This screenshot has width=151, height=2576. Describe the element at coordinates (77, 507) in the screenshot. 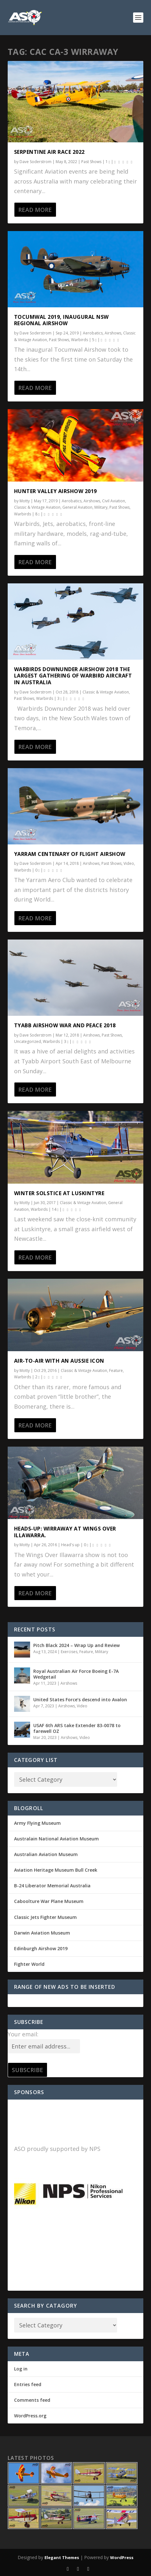

I see `General Aviation` at that location.